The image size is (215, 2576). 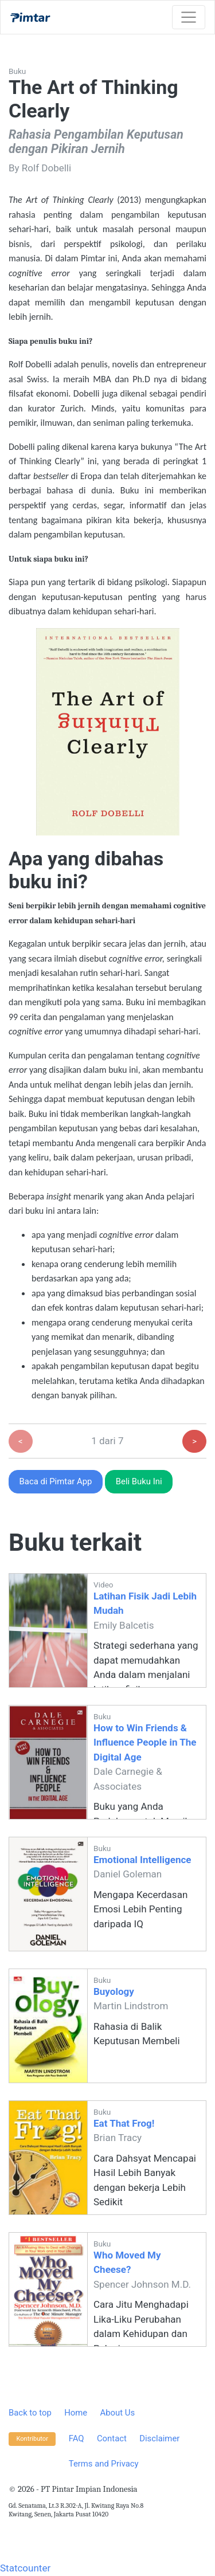 What do you see at coordinates (104, 2464) in the screenshot?
I see `Terms and Privacy` at bounding box center [104, 2464].